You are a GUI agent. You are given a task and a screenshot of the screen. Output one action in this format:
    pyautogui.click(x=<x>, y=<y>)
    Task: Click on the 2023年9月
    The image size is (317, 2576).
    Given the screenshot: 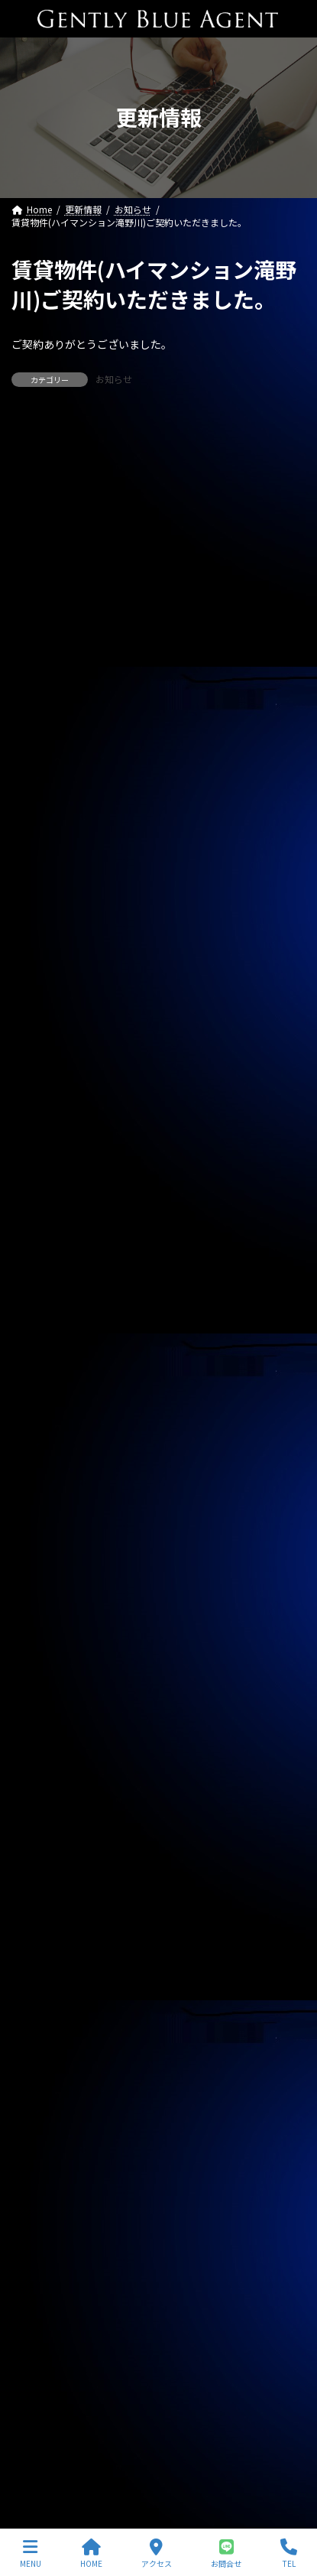 What is the action you would take?
    pyautogui.click(x=43, y=2197)
    